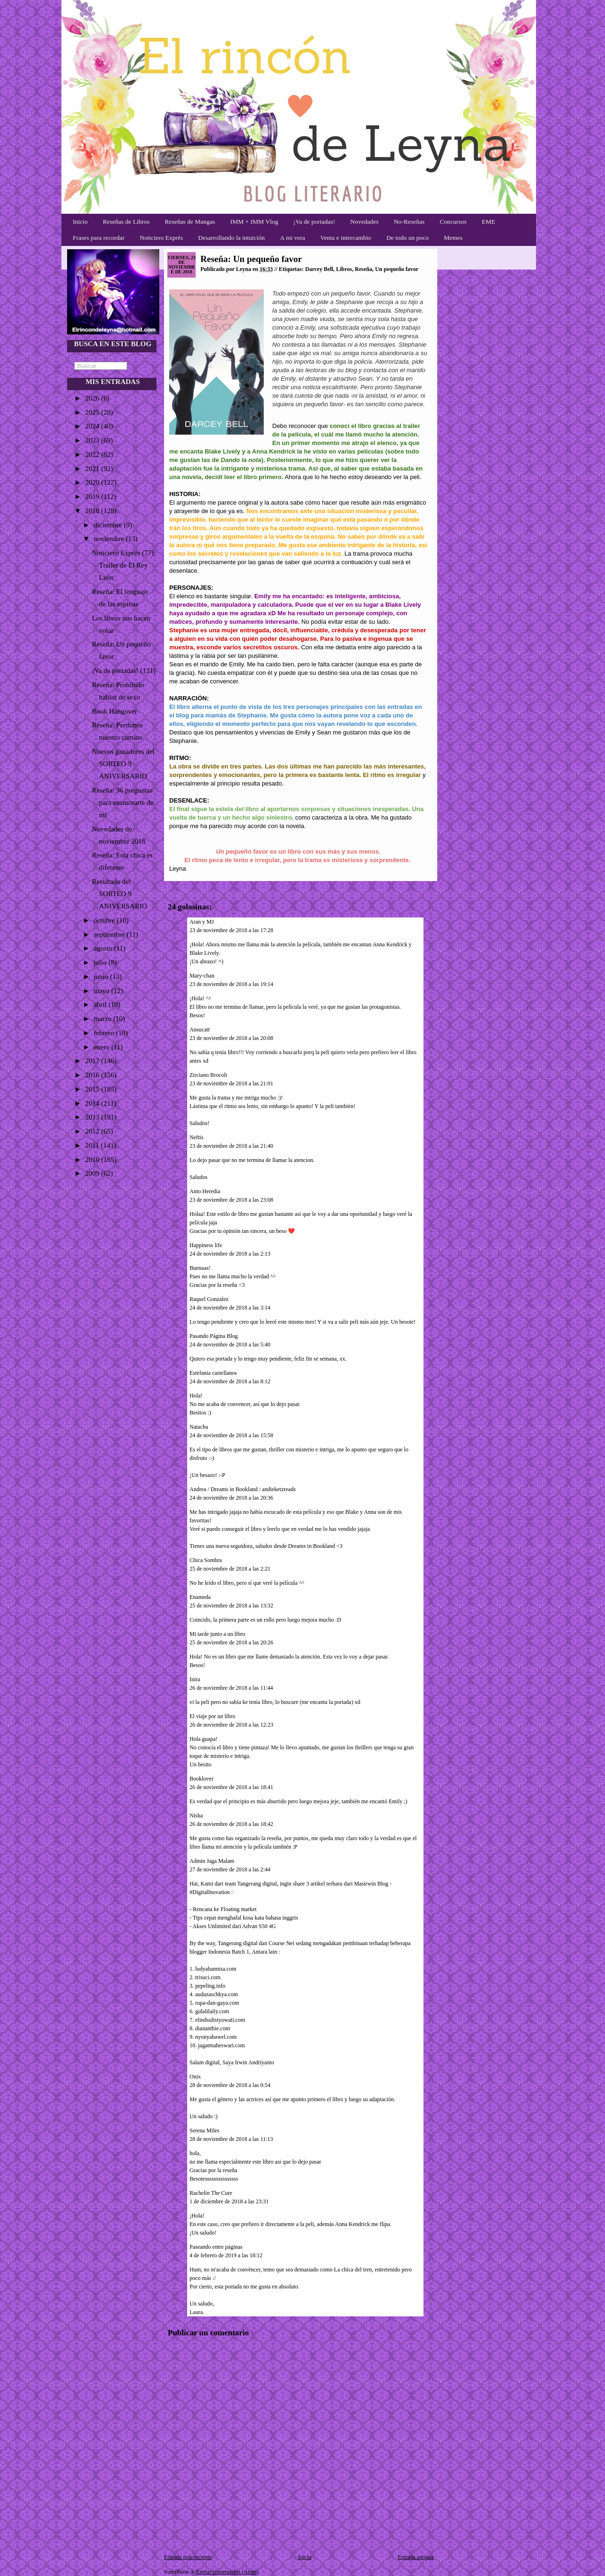 This screenshot has height=2576, width=605. Describe the element at coordinates (226, 2255) in the screenshot. I see `4 de febrero de 2019 a las 18:12` at that location.